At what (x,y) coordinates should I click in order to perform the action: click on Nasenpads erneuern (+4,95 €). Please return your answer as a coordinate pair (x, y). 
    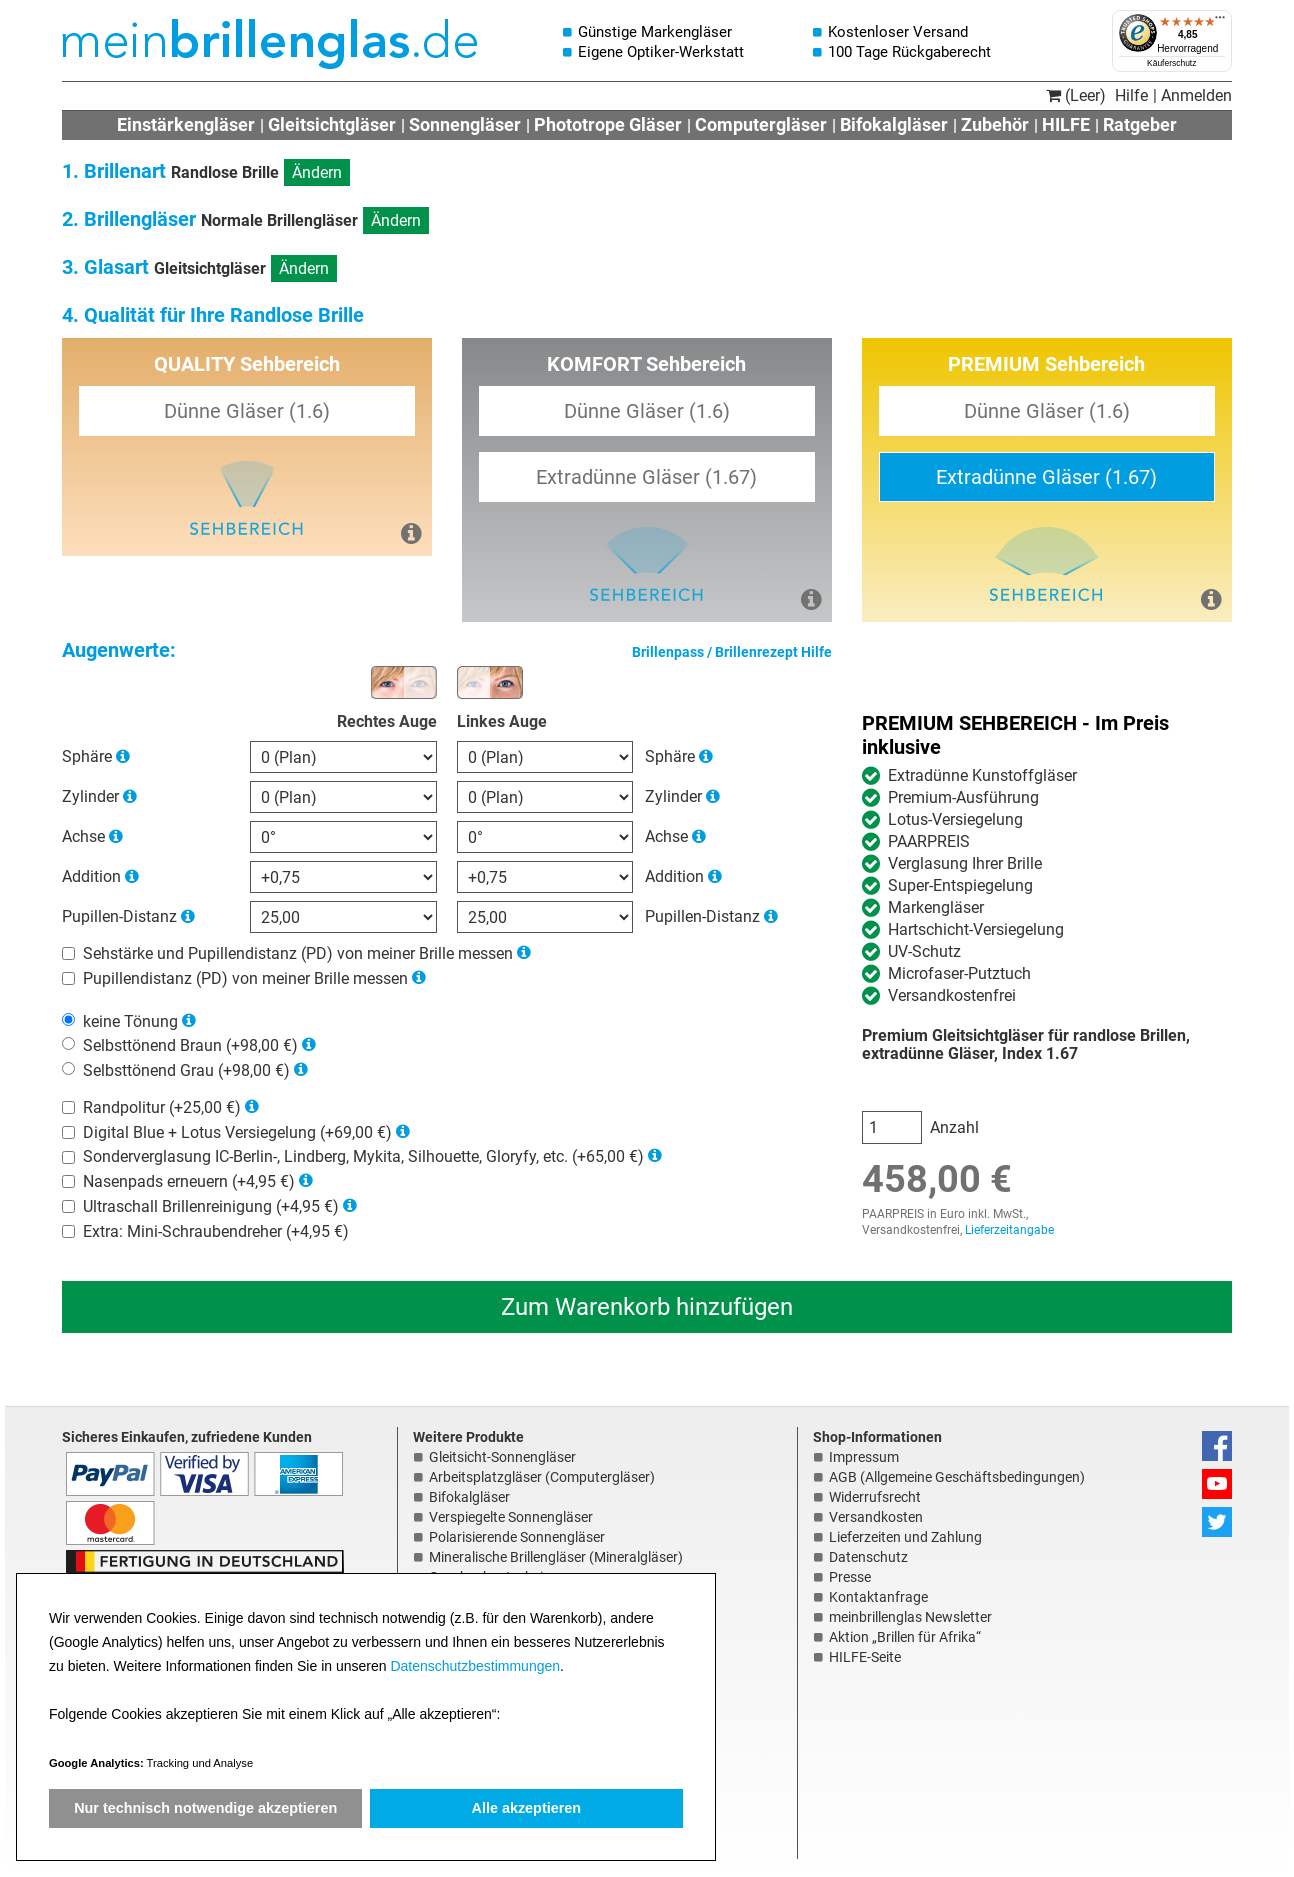
    Looking at the image, I should click on (189, 1181).